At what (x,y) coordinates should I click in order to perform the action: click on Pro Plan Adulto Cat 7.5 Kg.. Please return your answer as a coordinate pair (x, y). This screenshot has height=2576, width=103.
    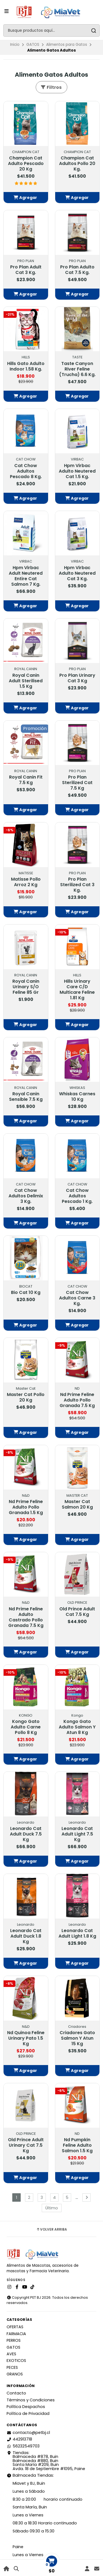
    Looking at the image, I should click on (77, 269).